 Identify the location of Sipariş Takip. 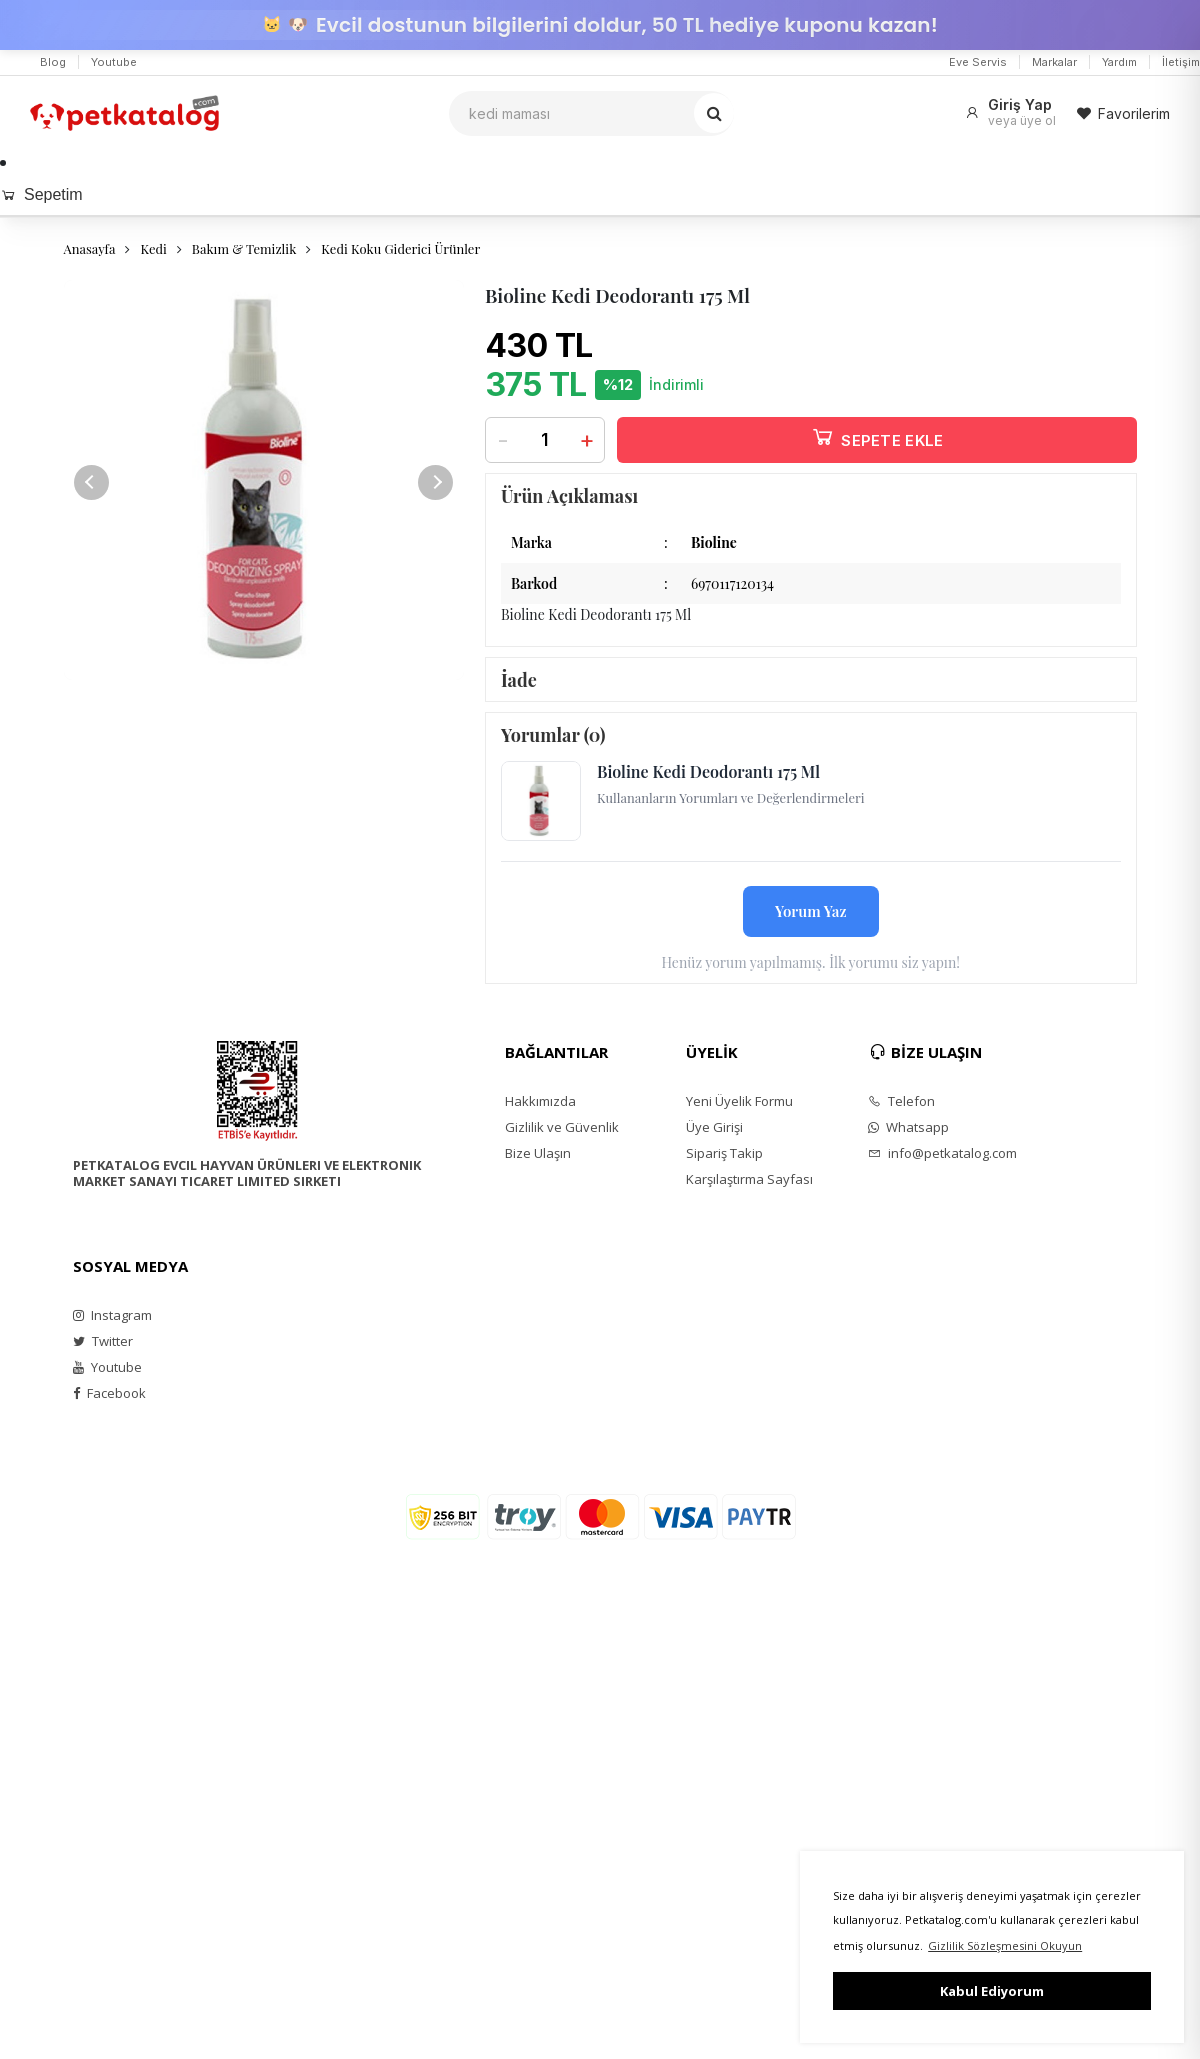
(724, 1153).